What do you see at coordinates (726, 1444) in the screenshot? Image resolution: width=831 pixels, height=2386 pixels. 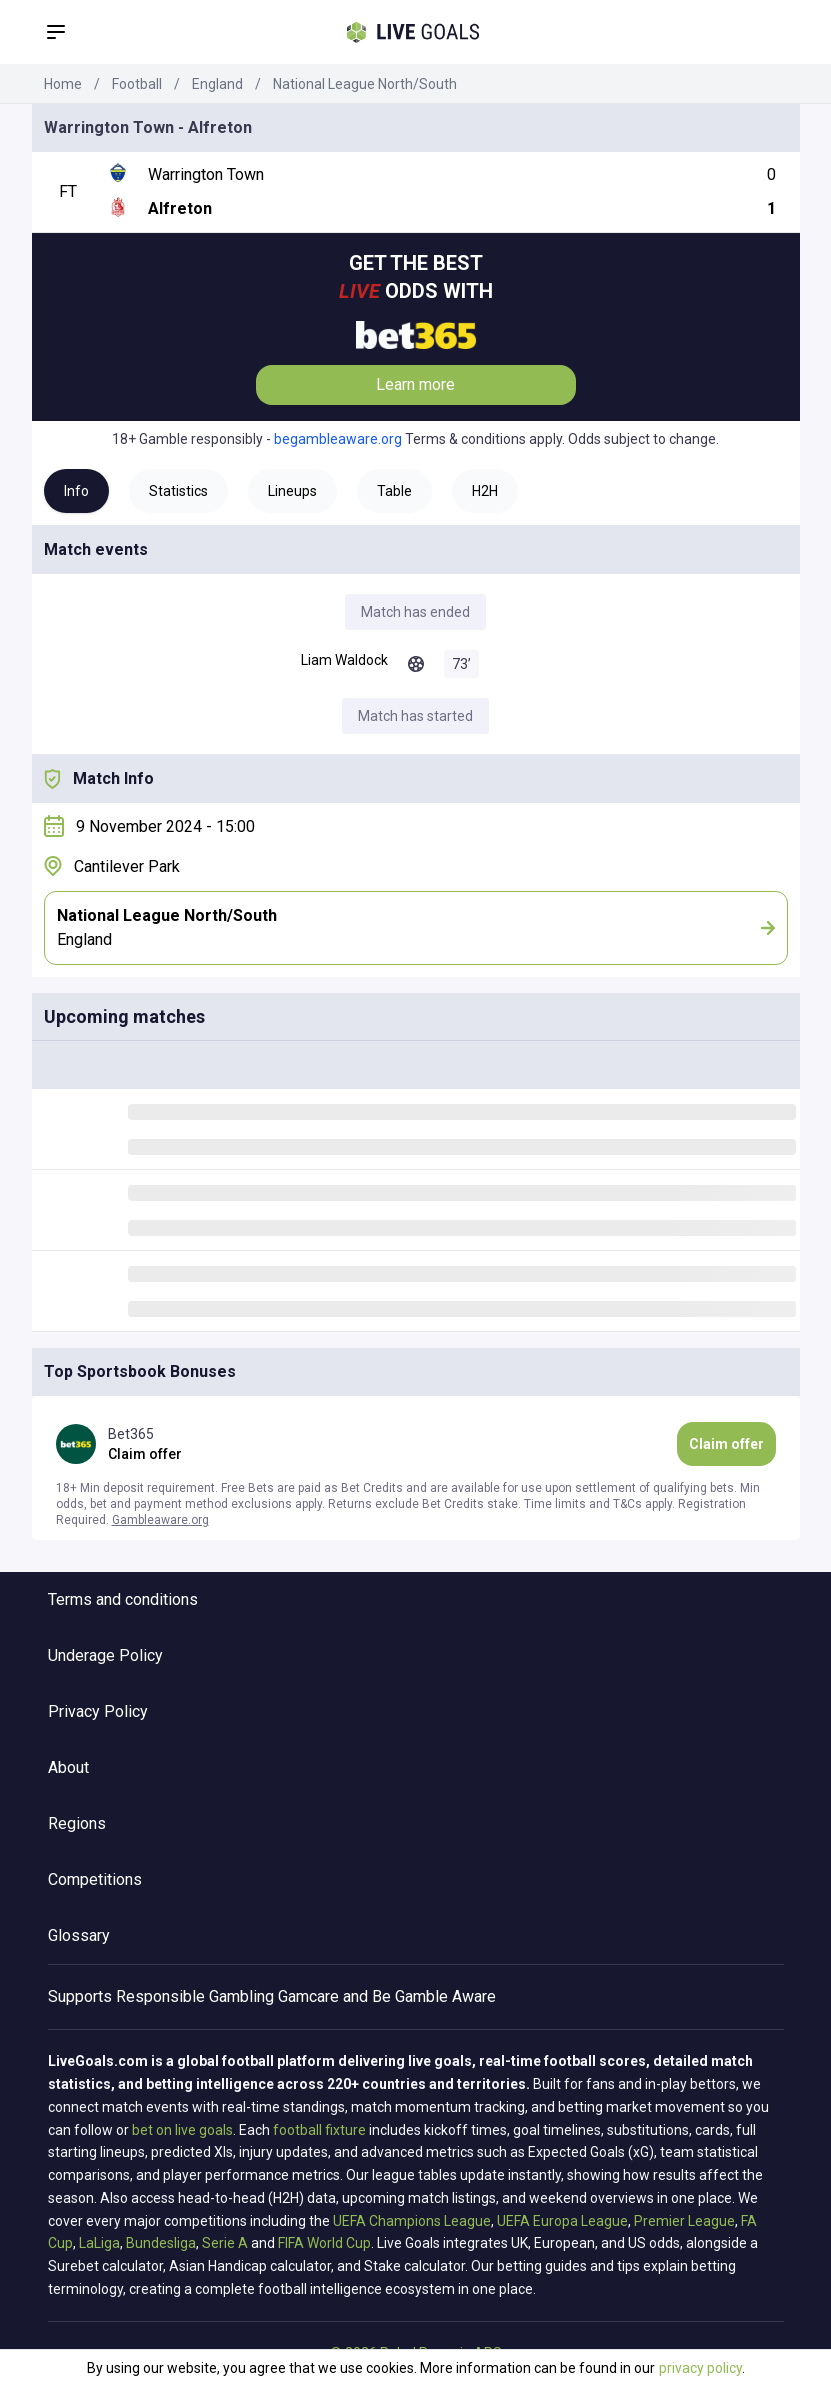 I see `Claim offer` at bounding box center [726, 1444].